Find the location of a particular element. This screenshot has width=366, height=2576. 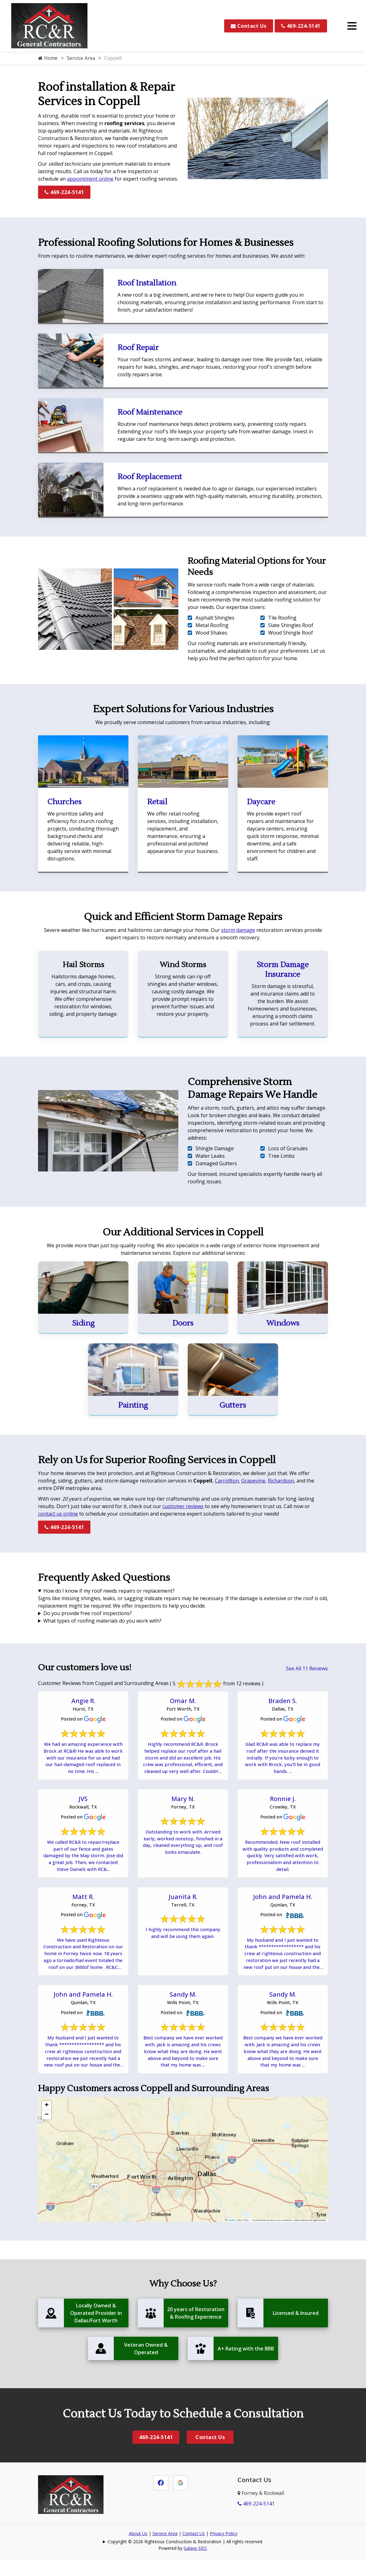

How do I know if my roof needs repairs or replacement? is located at coordinates (109, 1590).